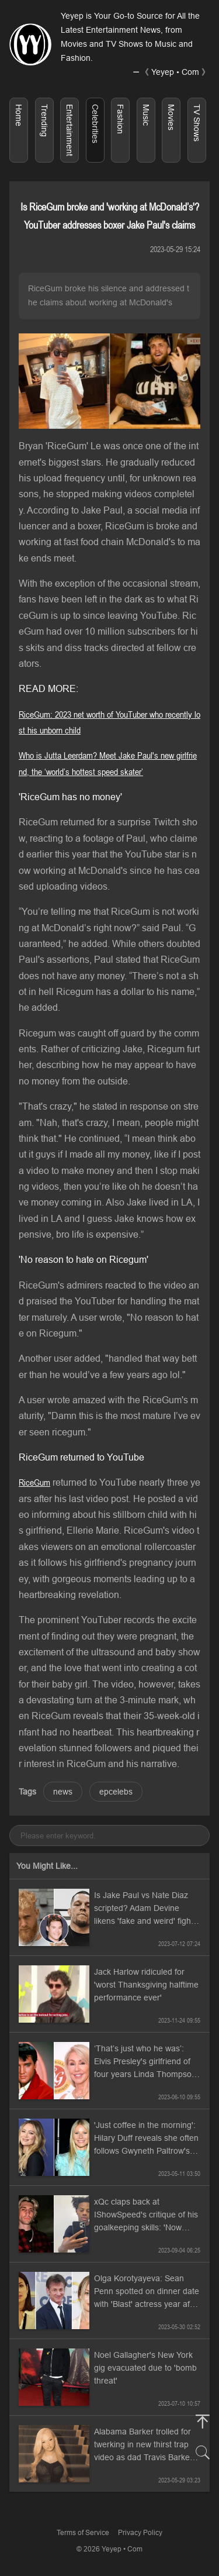 The width and height of the screenshot is (219, 2576). What do you see at coordinates (69, 130) in the screenshot?
I see `Entertainment` at bounding box center [69, 130].